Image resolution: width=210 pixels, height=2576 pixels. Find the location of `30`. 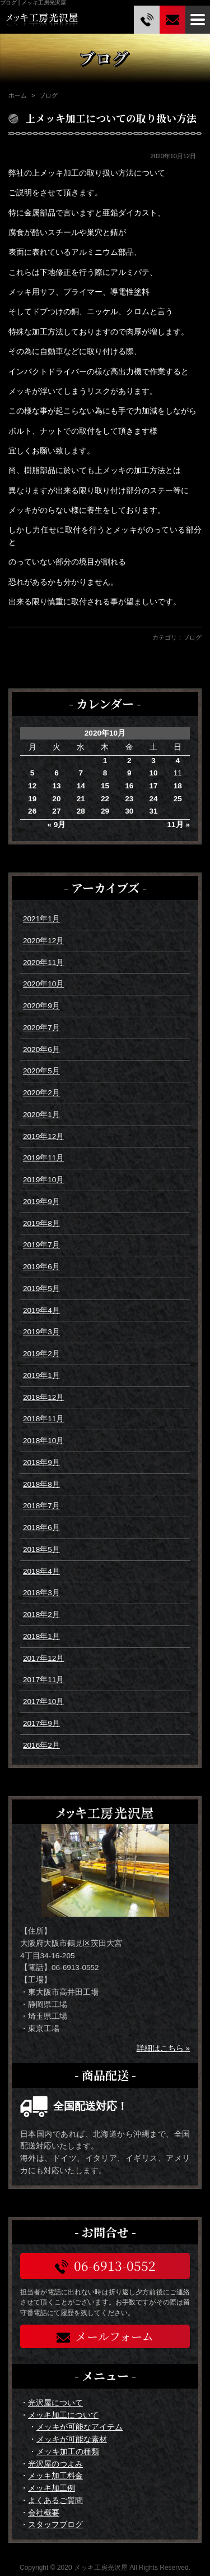

30 is located at coordinates (129, 811).